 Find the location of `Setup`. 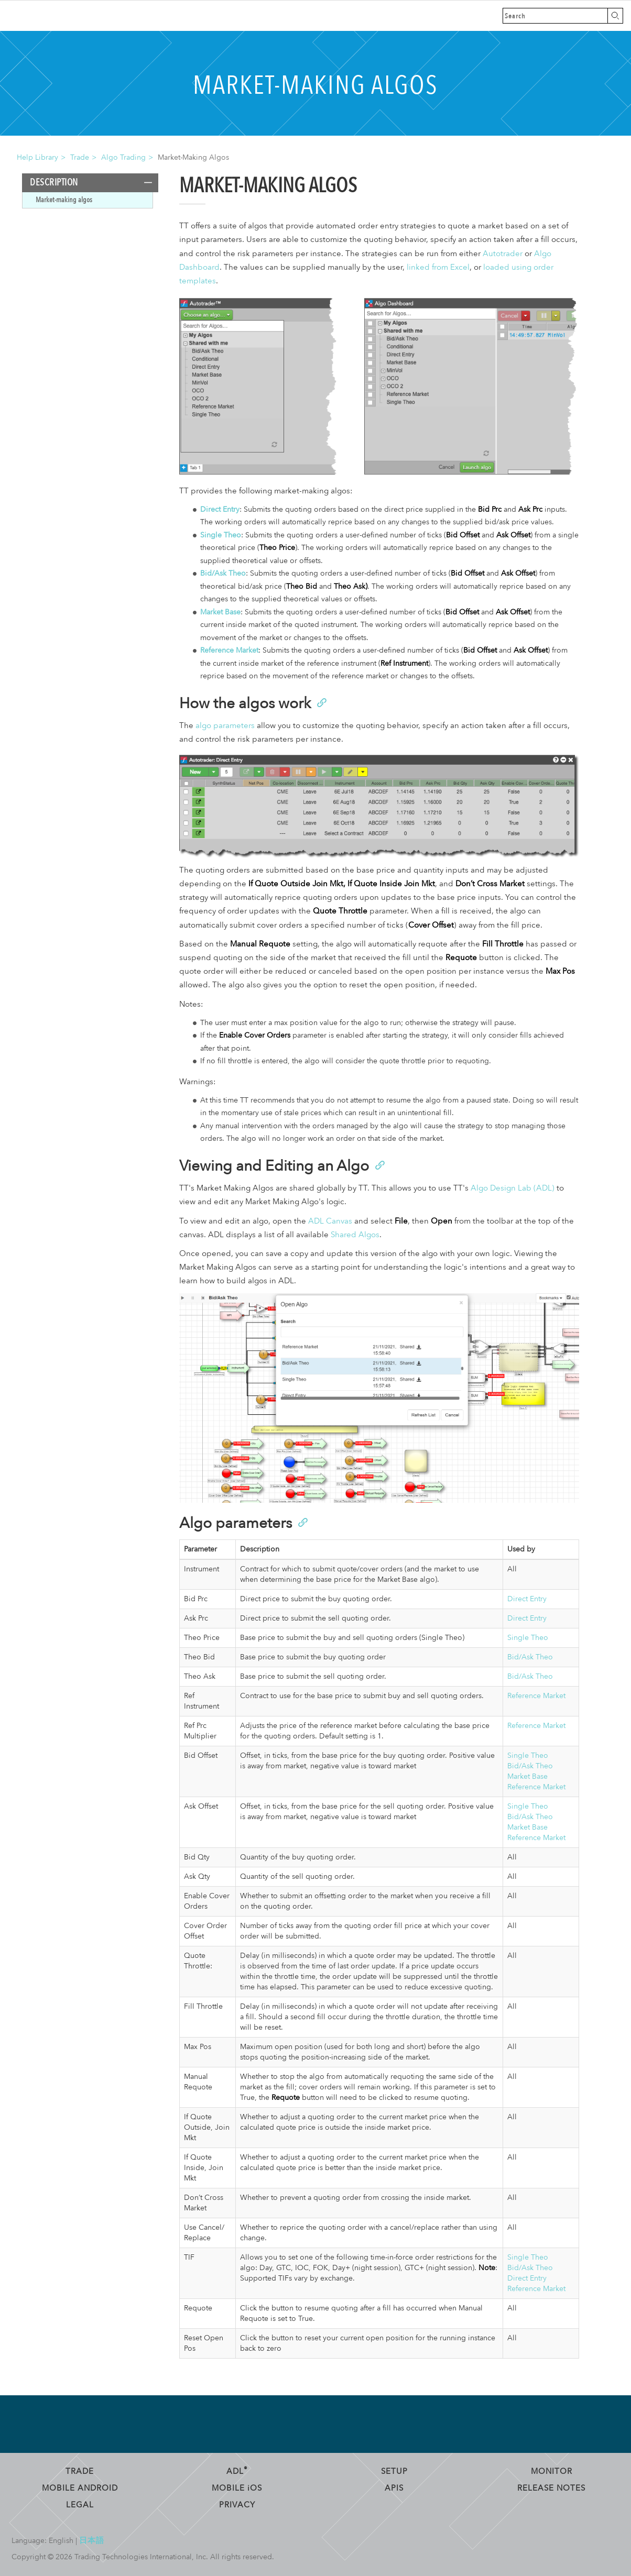

Setup is located at coordinates (394, 2471).